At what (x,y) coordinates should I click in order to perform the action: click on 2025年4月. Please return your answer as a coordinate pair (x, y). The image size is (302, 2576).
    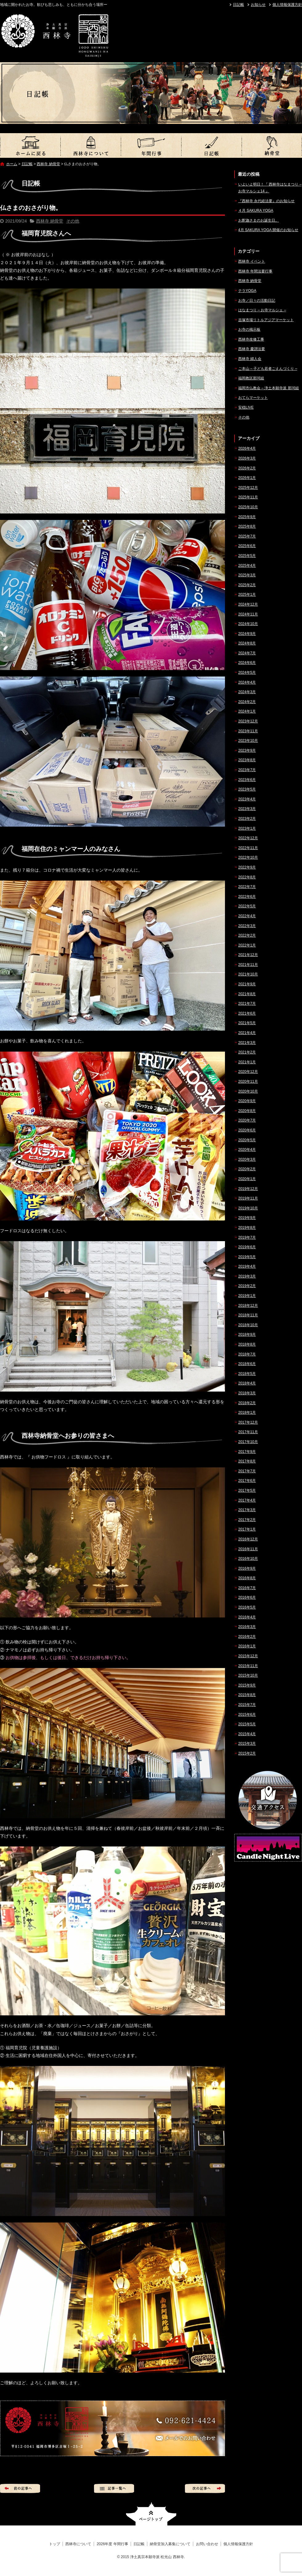
    Looking at the image, I should click on (247, 565).